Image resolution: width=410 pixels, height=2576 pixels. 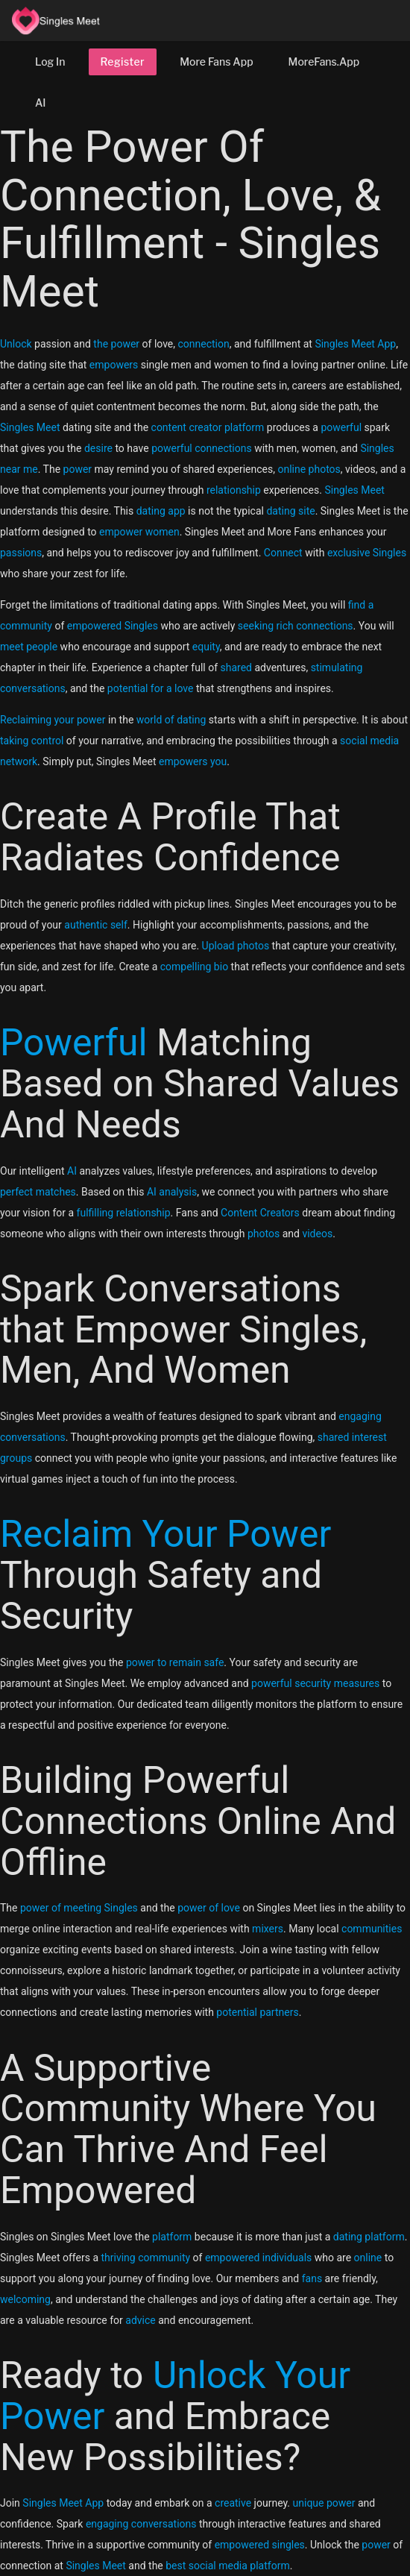 I want to click on Singles Meet, so click(x=30, y=427).